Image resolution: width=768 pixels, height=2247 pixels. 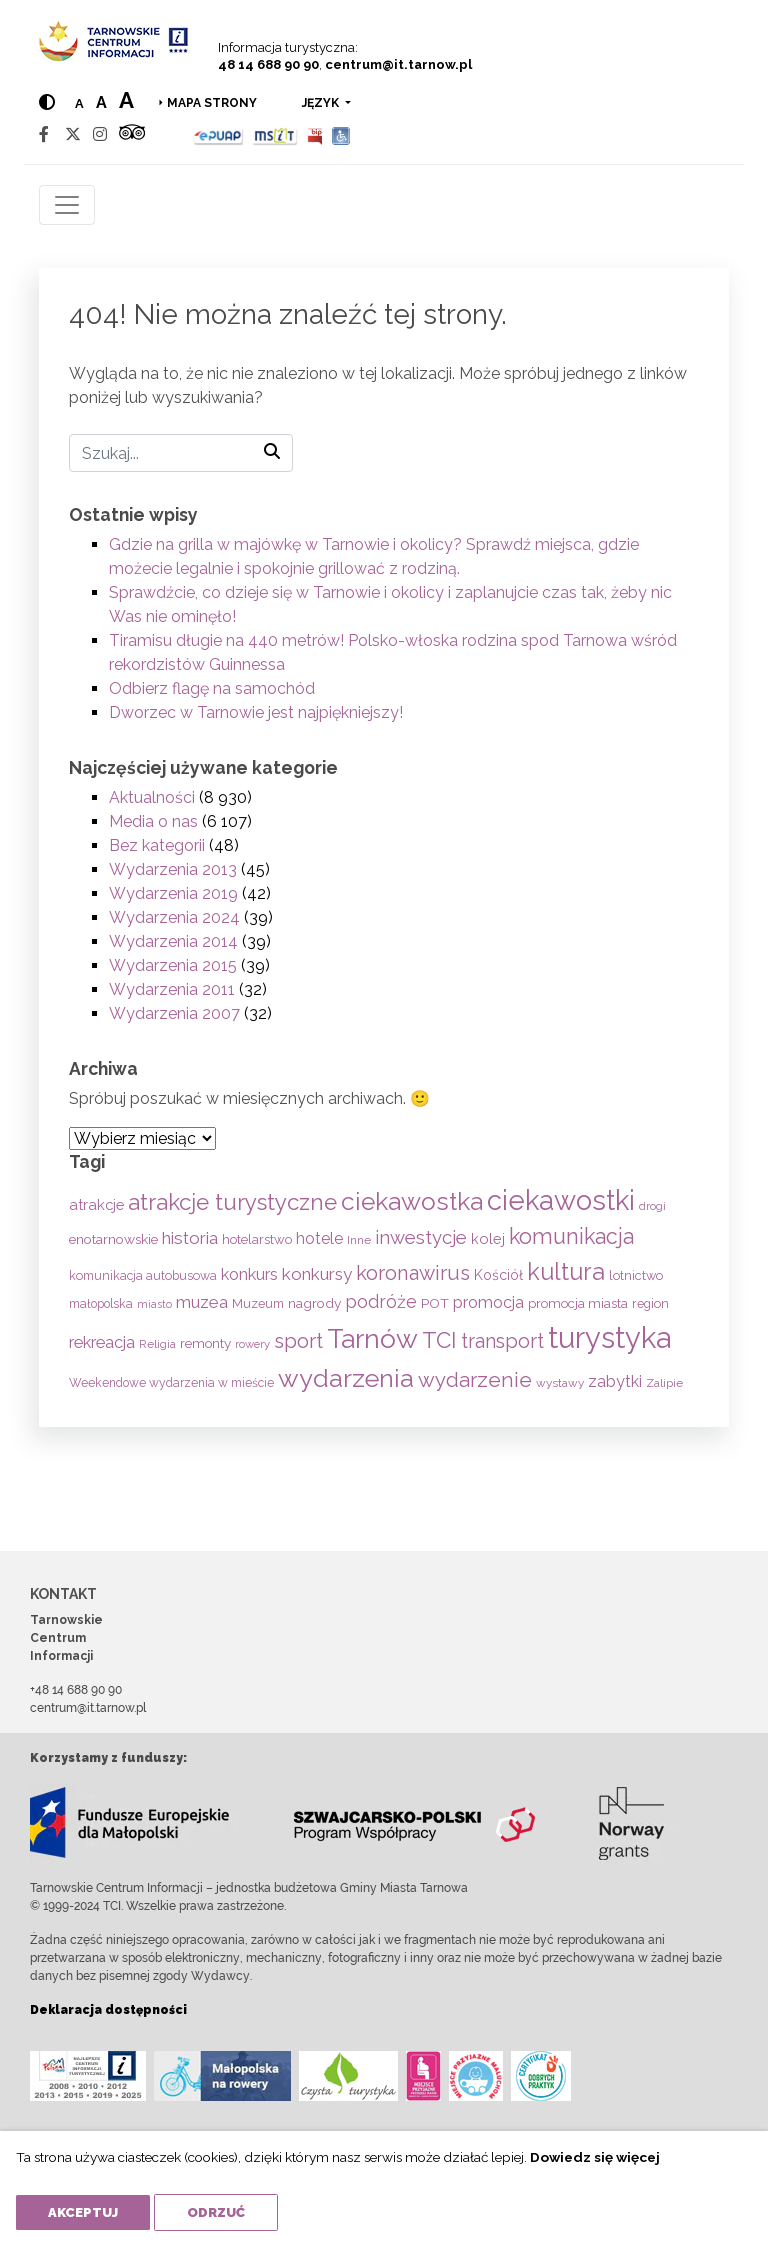 What do you see at coordinates (79, 103) in the screenshot?
I see `a [Normal text size]` at bounding box center [79, 103].